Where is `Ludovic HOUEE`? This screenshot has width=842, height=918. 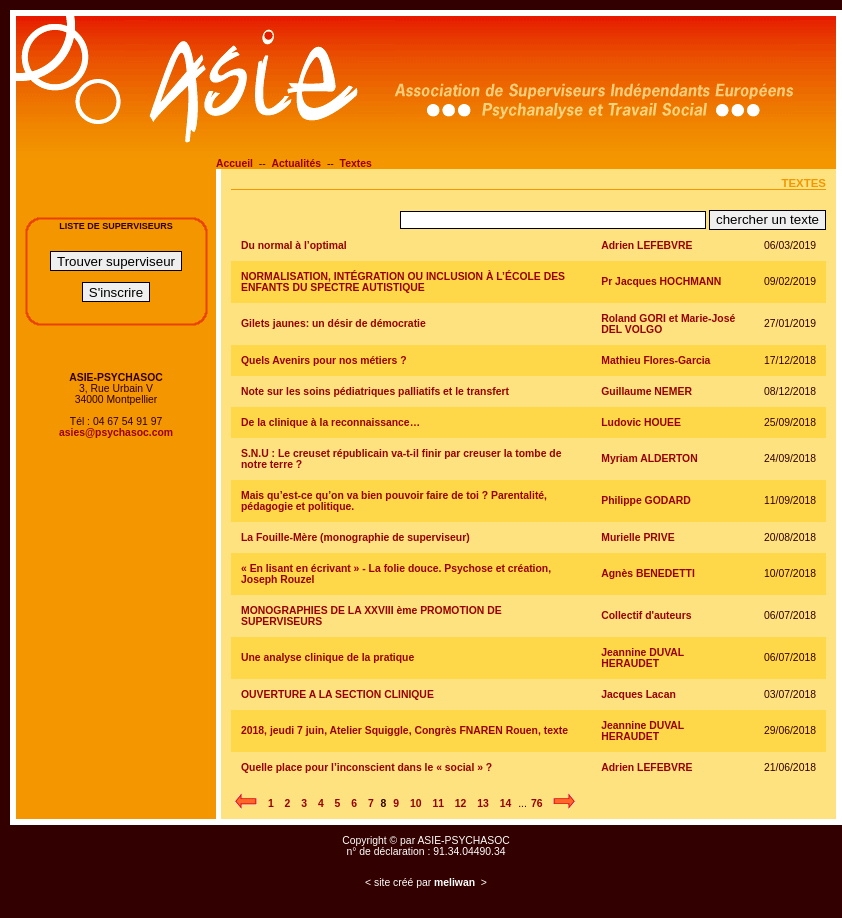 Ludovic HOUEE is located at coordinates (641, 422).